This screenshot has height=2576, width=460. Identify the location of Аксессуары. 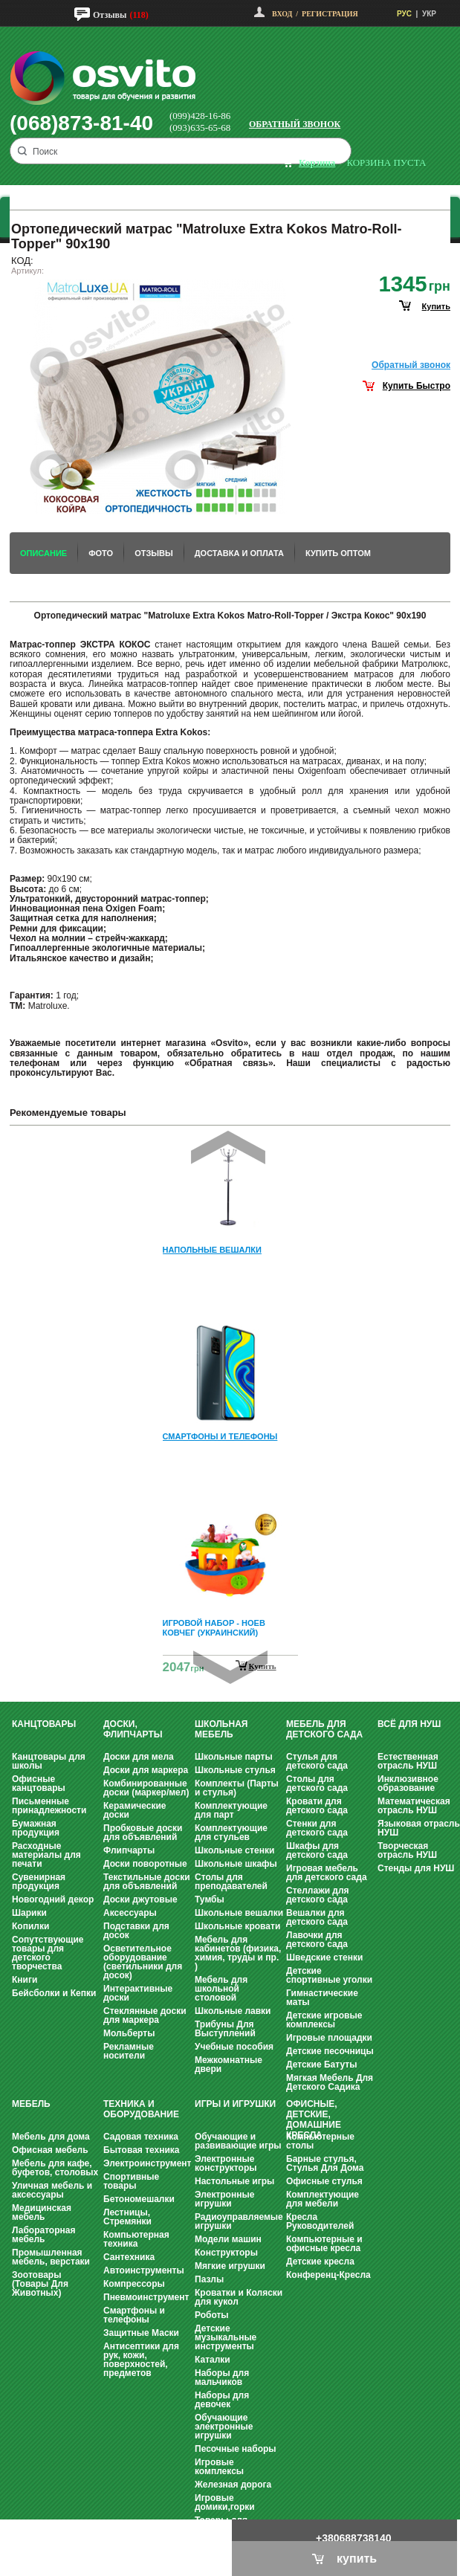
(130, 1913).